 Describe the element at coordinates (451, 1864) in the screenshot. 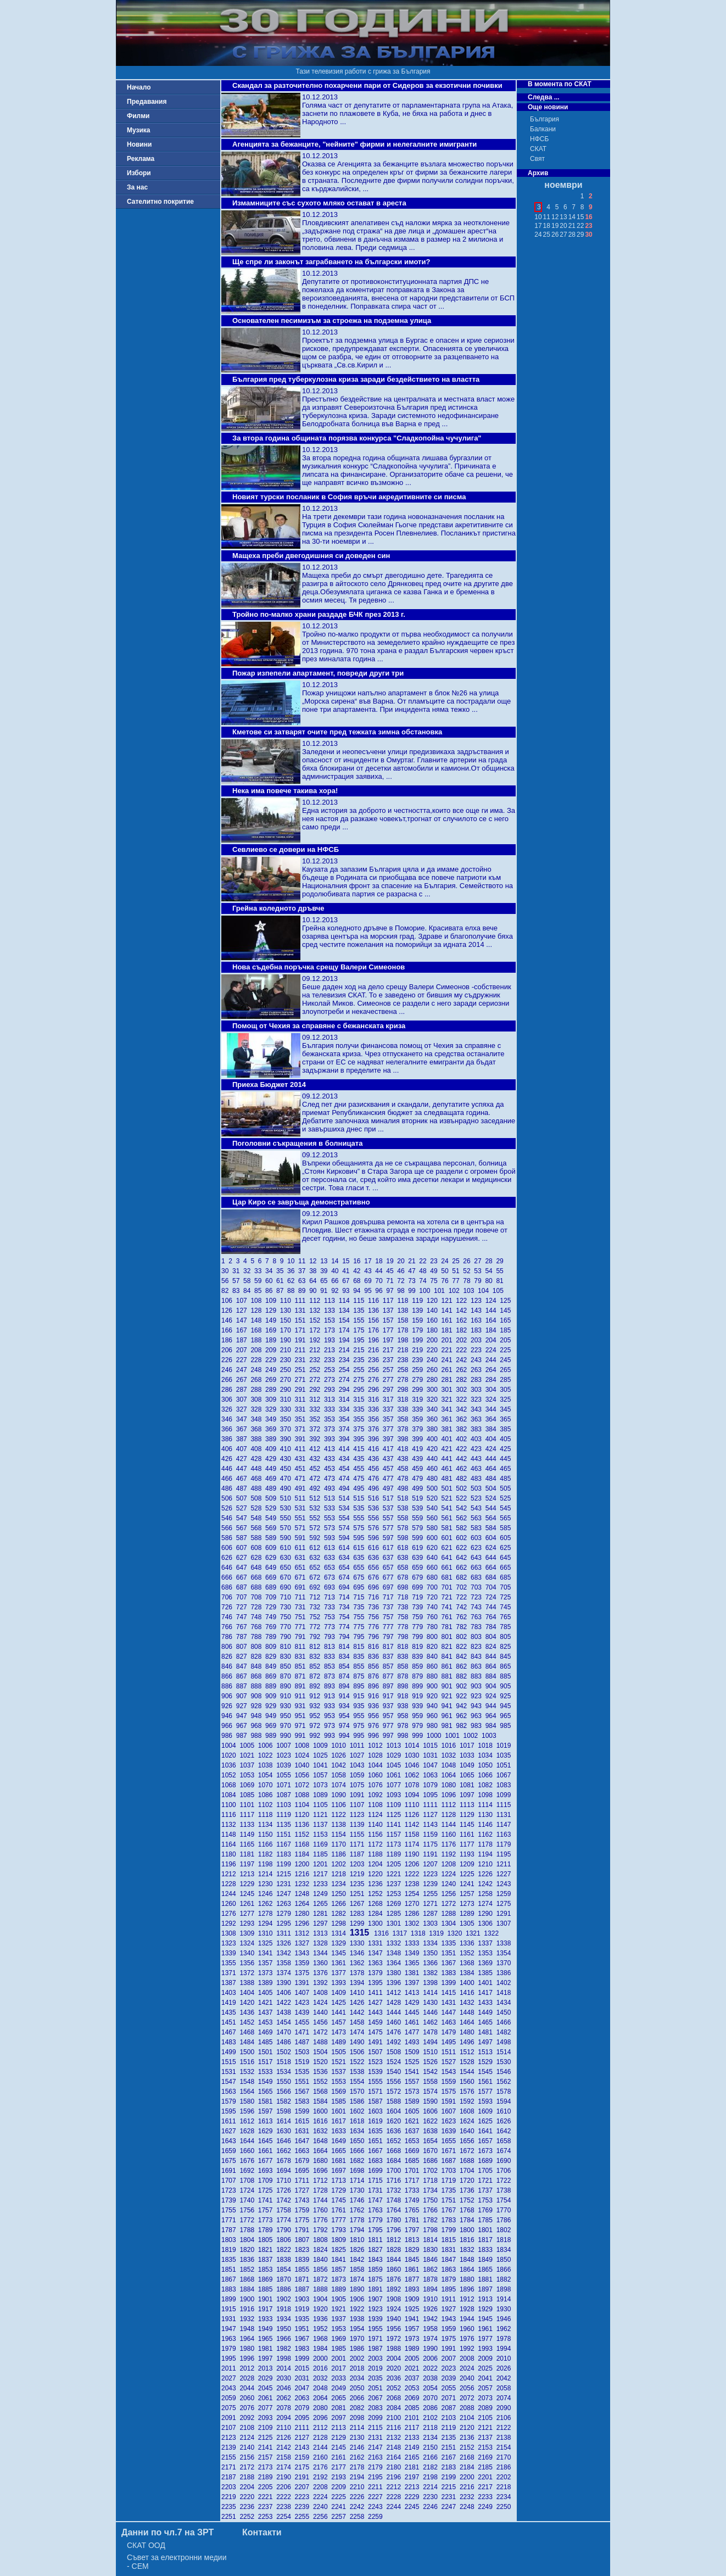

I see `1208` at that location.